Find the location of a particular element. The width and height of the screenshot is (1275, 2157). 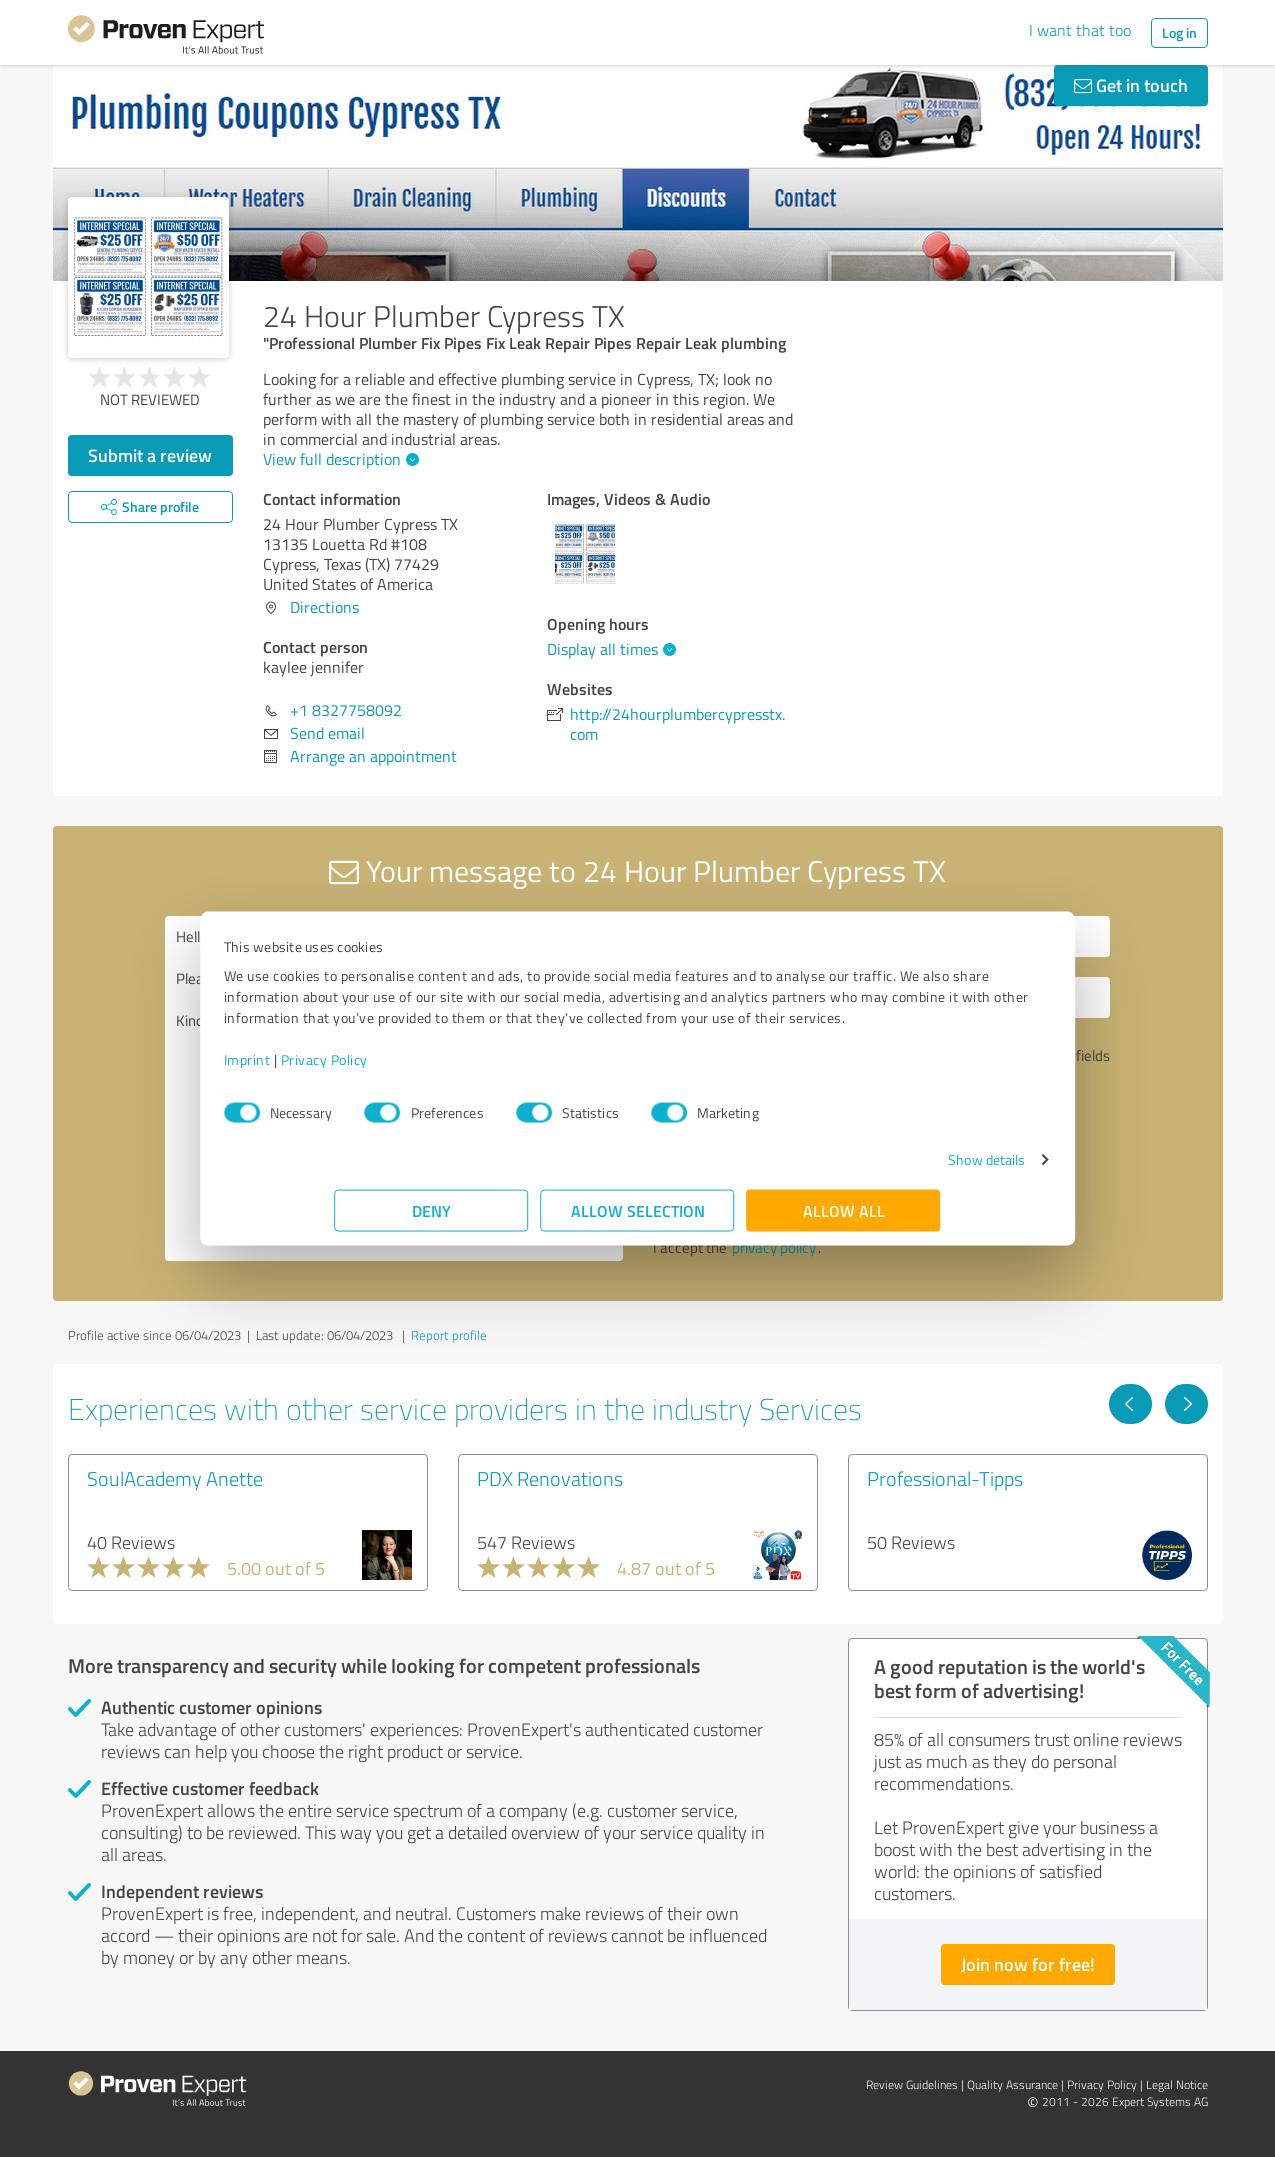

Log in is located at coordinates (1179, 32).